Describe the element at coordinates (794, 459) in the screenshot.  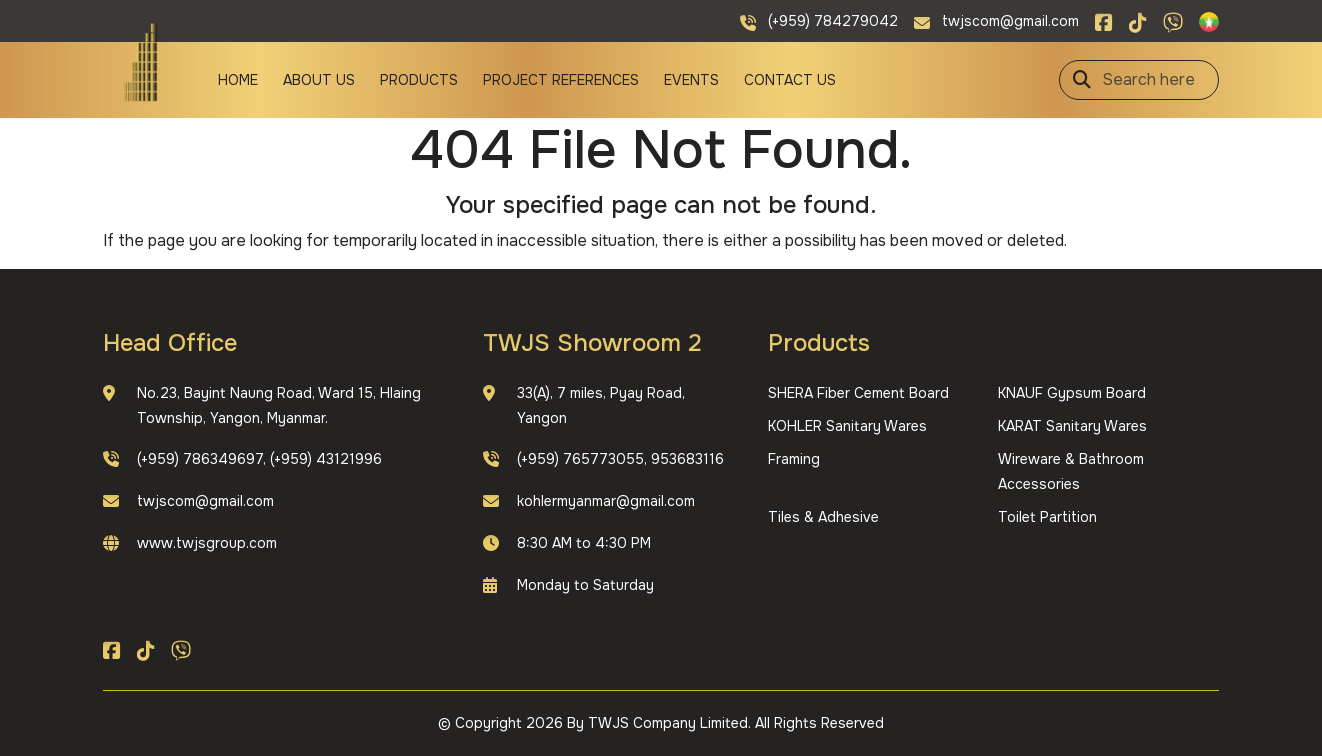
I see `Framing` at that location.